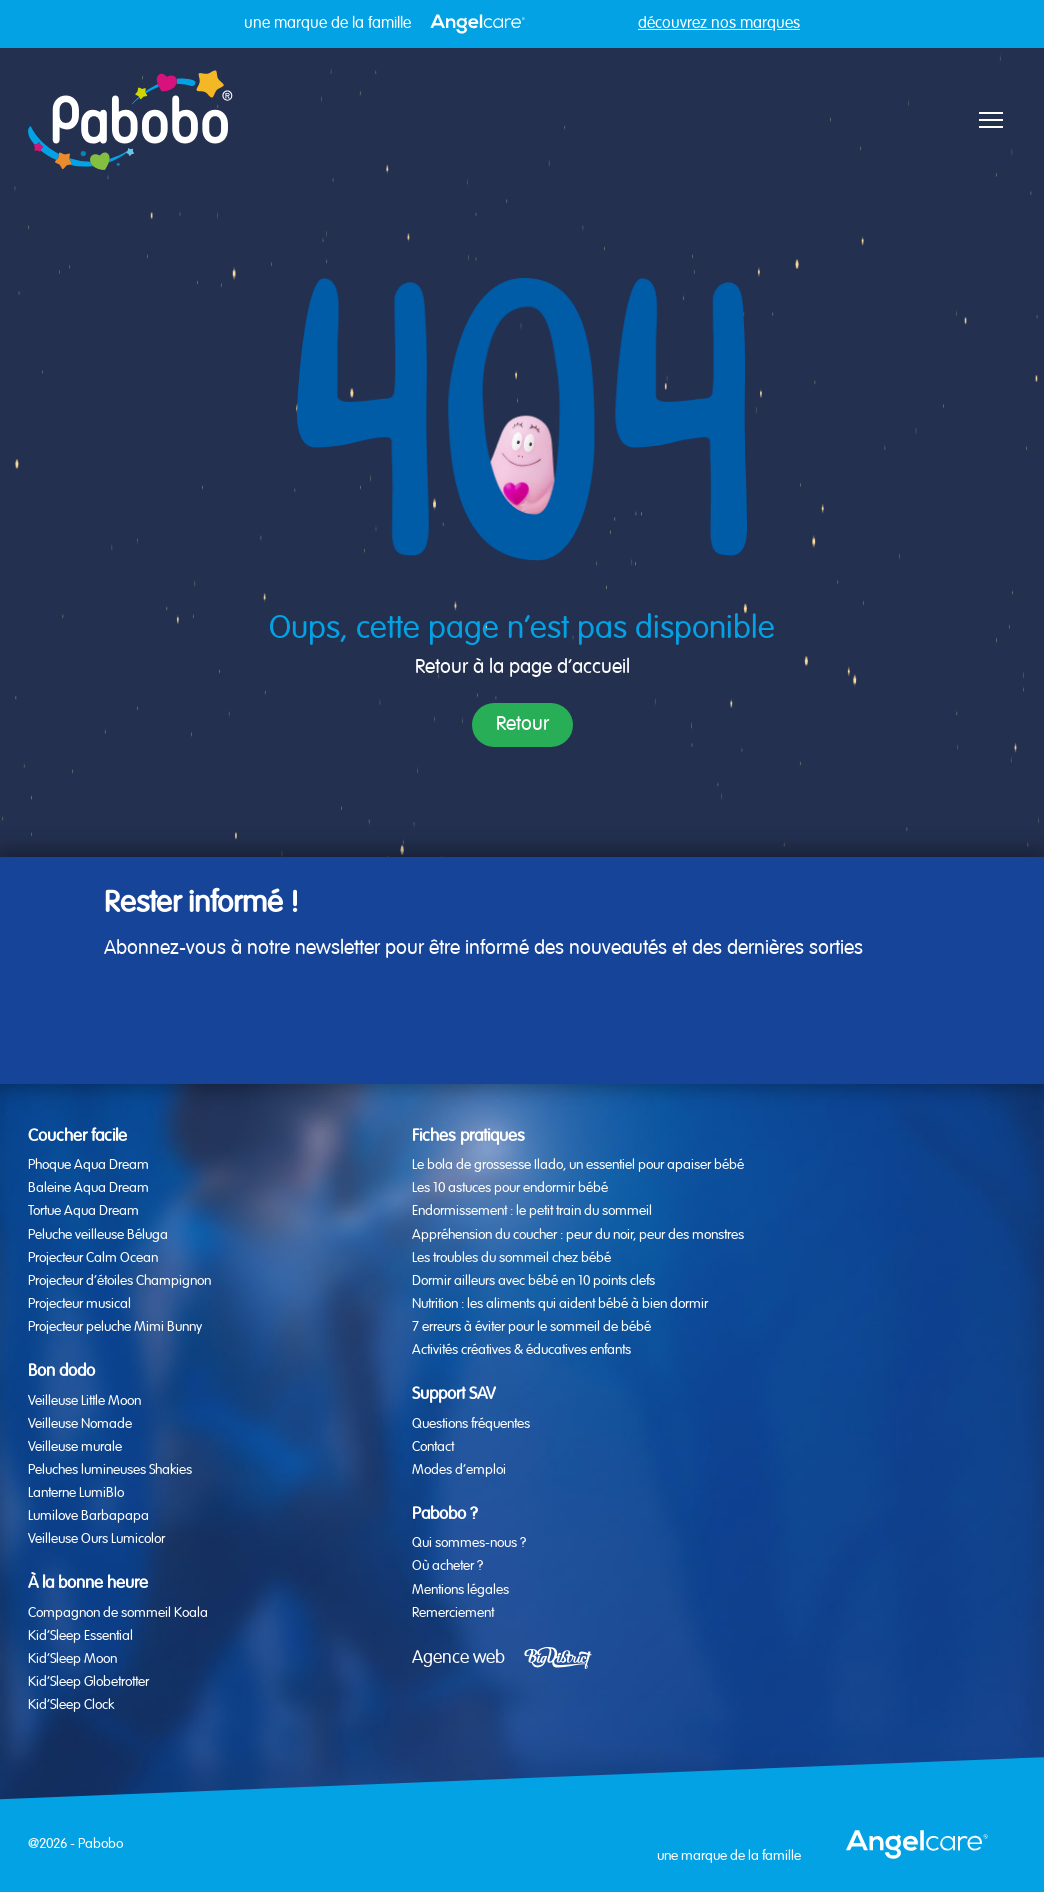 The width and height of the screenshot is (1044, 1892). Describe the element at coordinates (88, 1165) in the screenshot. I see `Phoque Aqua Dream` at that location.